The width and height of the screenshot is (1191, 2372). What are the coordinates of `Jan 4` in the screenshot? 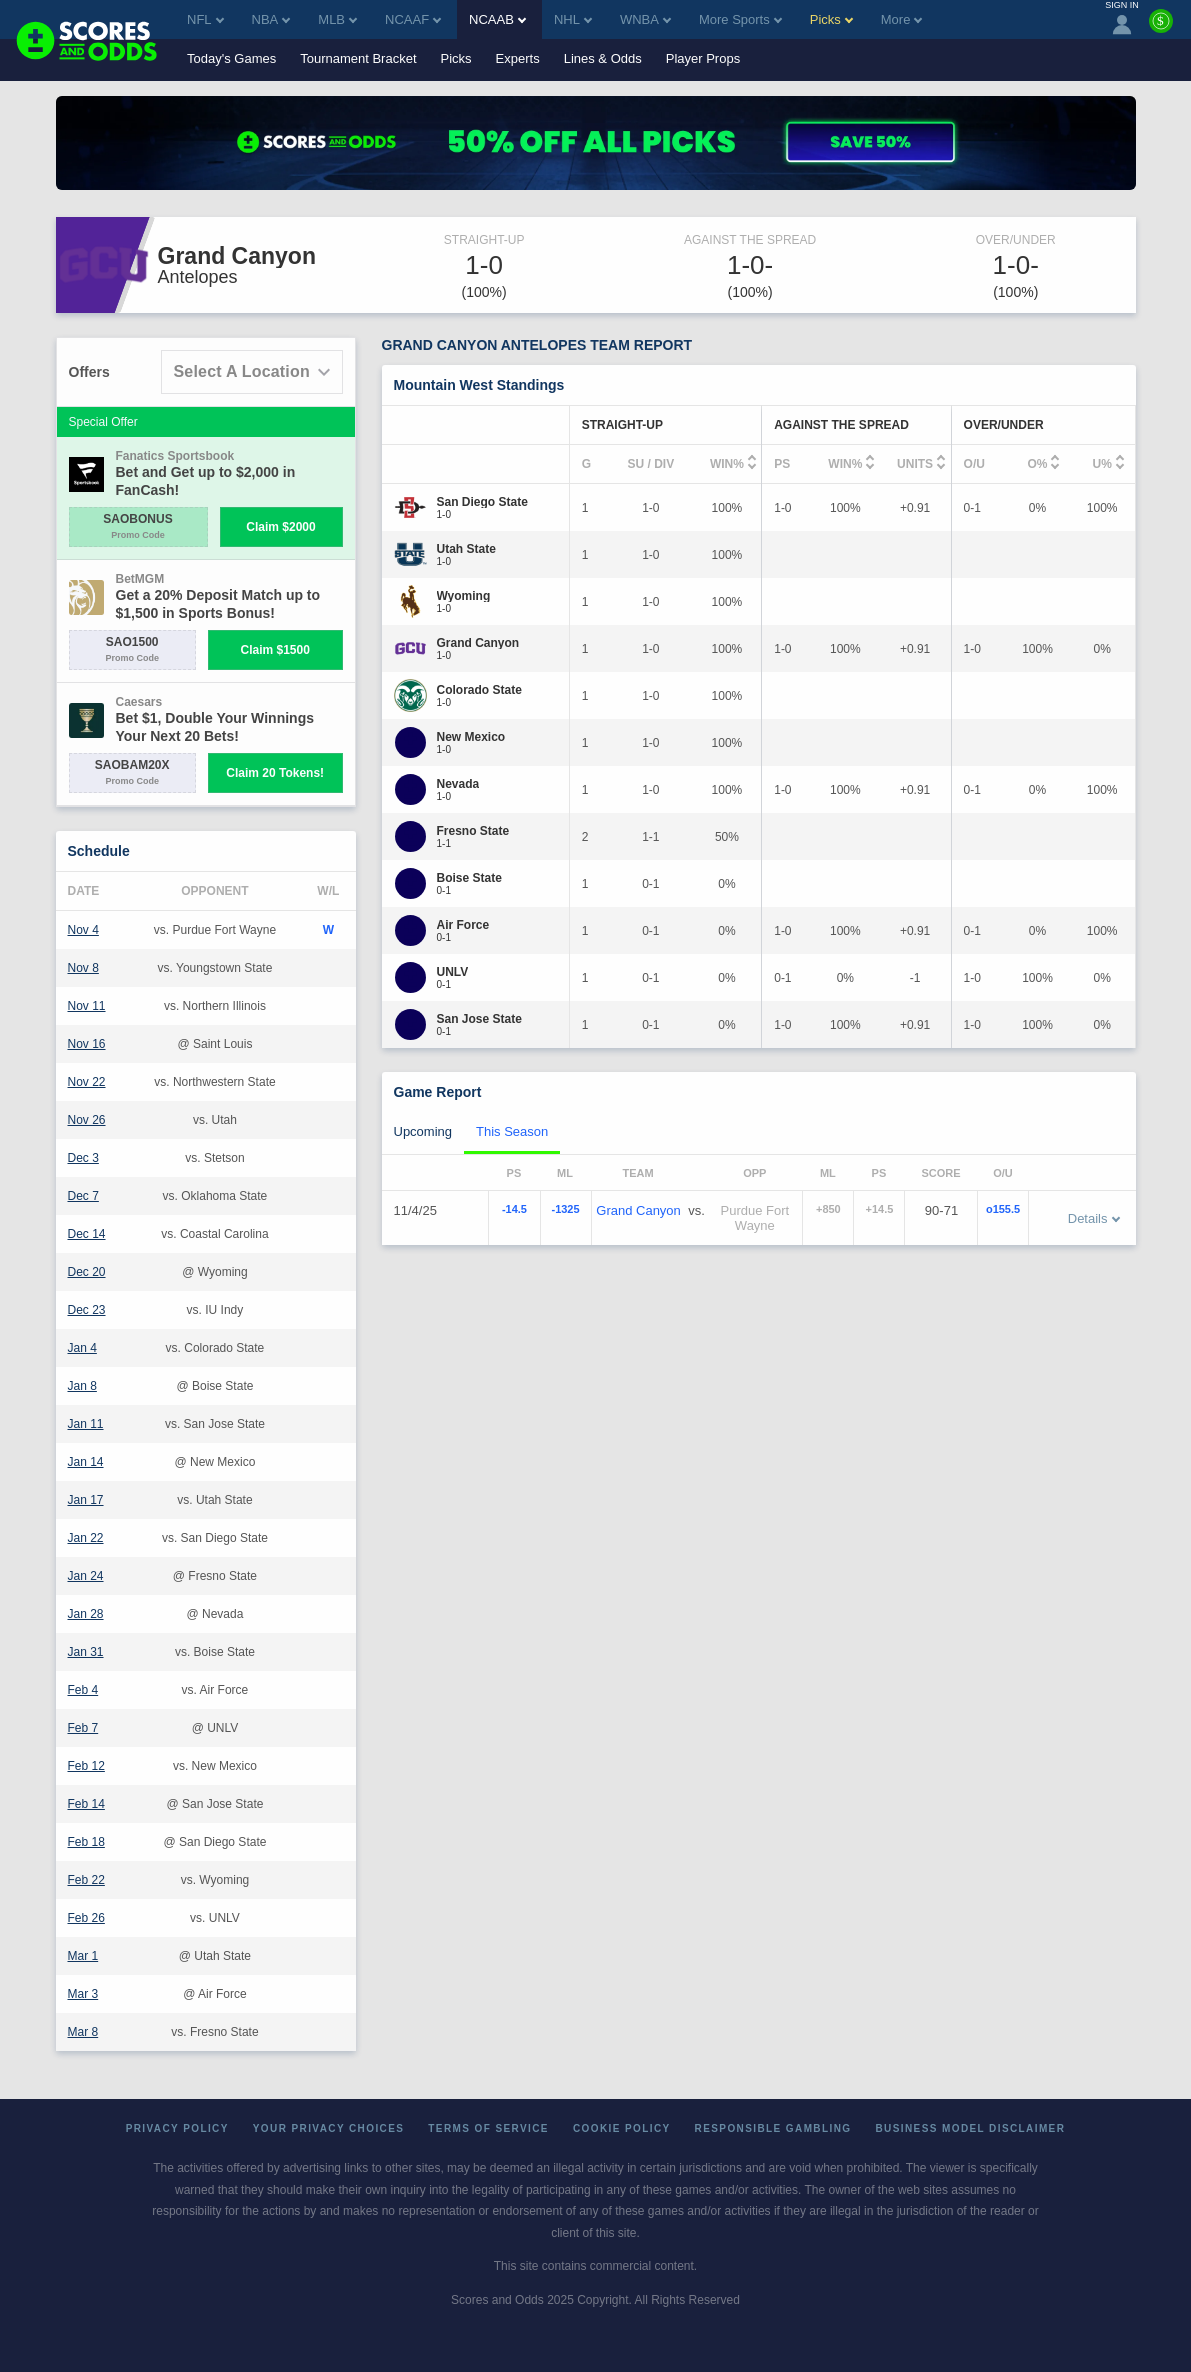 It's located at (82, 1348).